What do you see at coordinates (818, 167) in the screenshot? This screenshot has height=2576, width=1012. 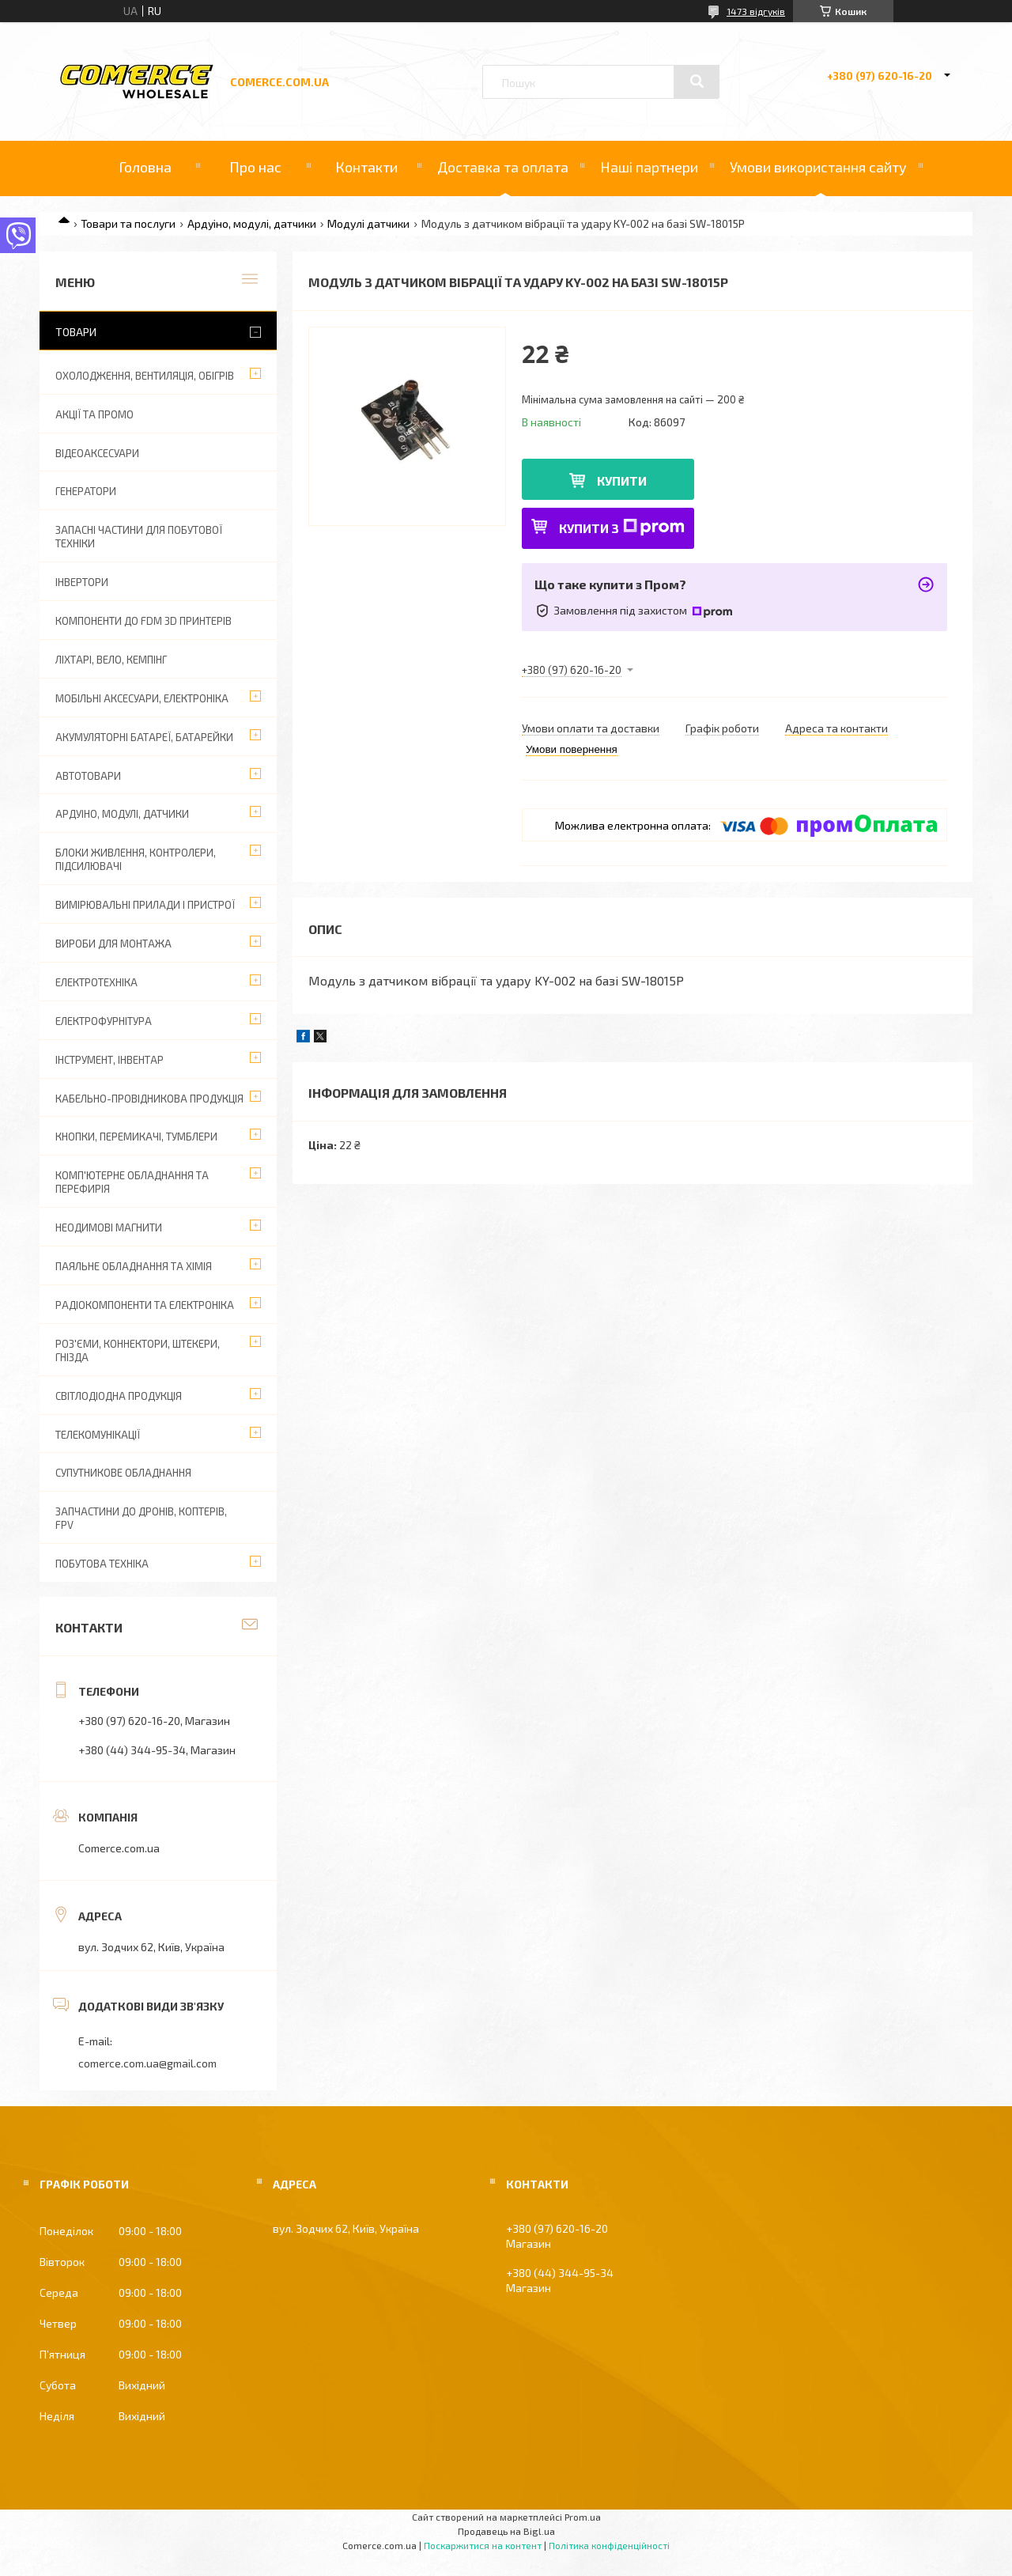 I see `Умови використання сайту` at bounding box center [818, 167].